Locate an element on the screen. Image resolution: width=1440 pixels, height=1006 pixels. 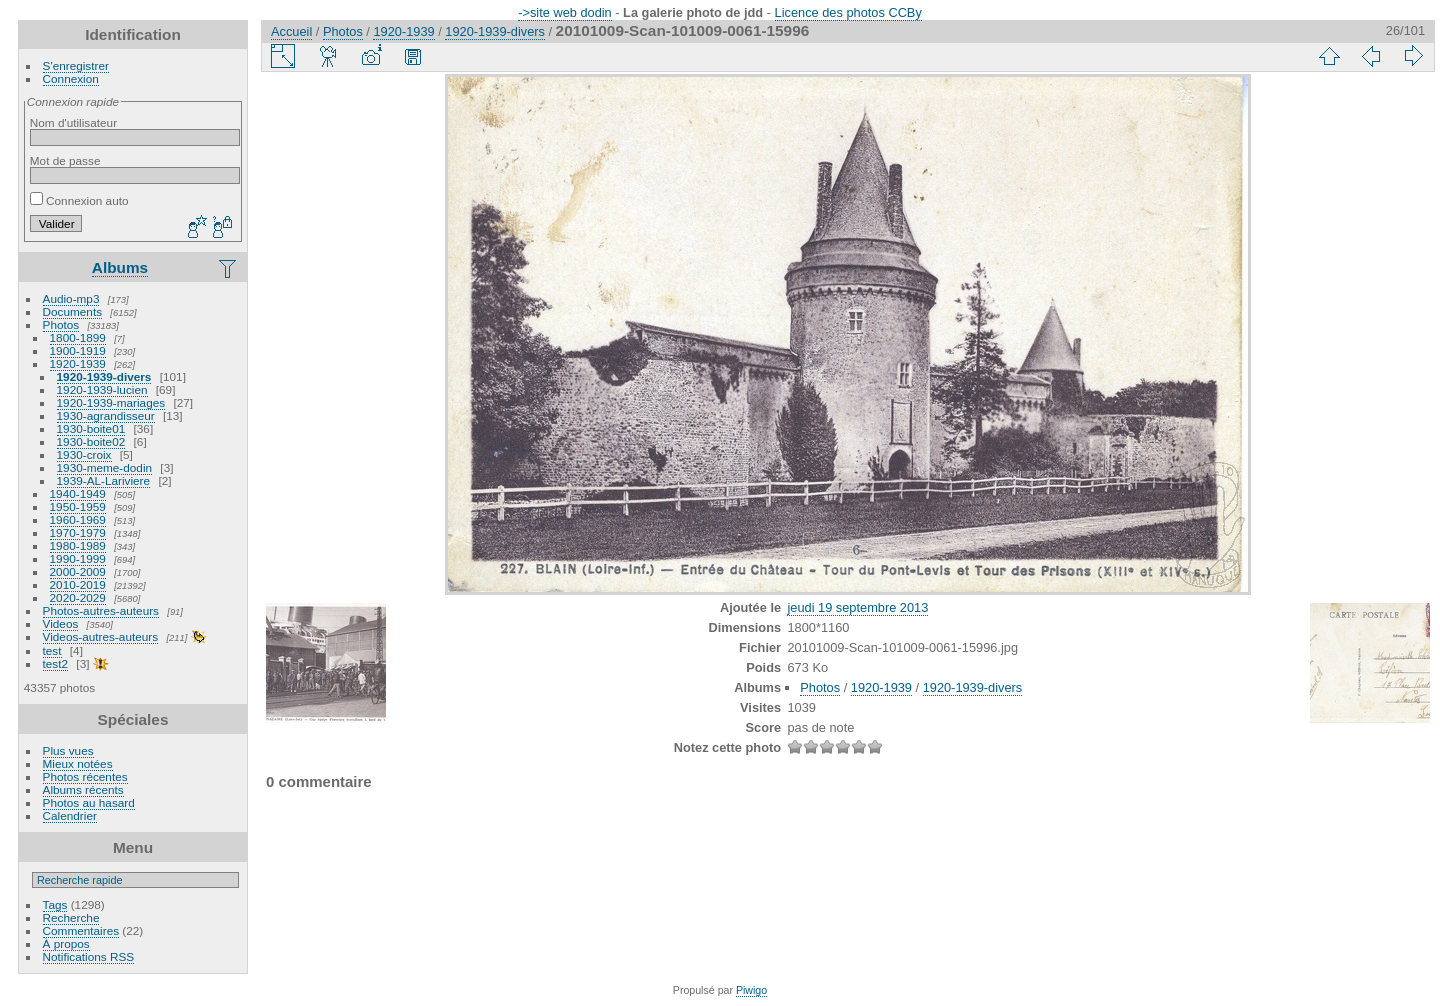
Commentaires is located at coordinates (81, 930).